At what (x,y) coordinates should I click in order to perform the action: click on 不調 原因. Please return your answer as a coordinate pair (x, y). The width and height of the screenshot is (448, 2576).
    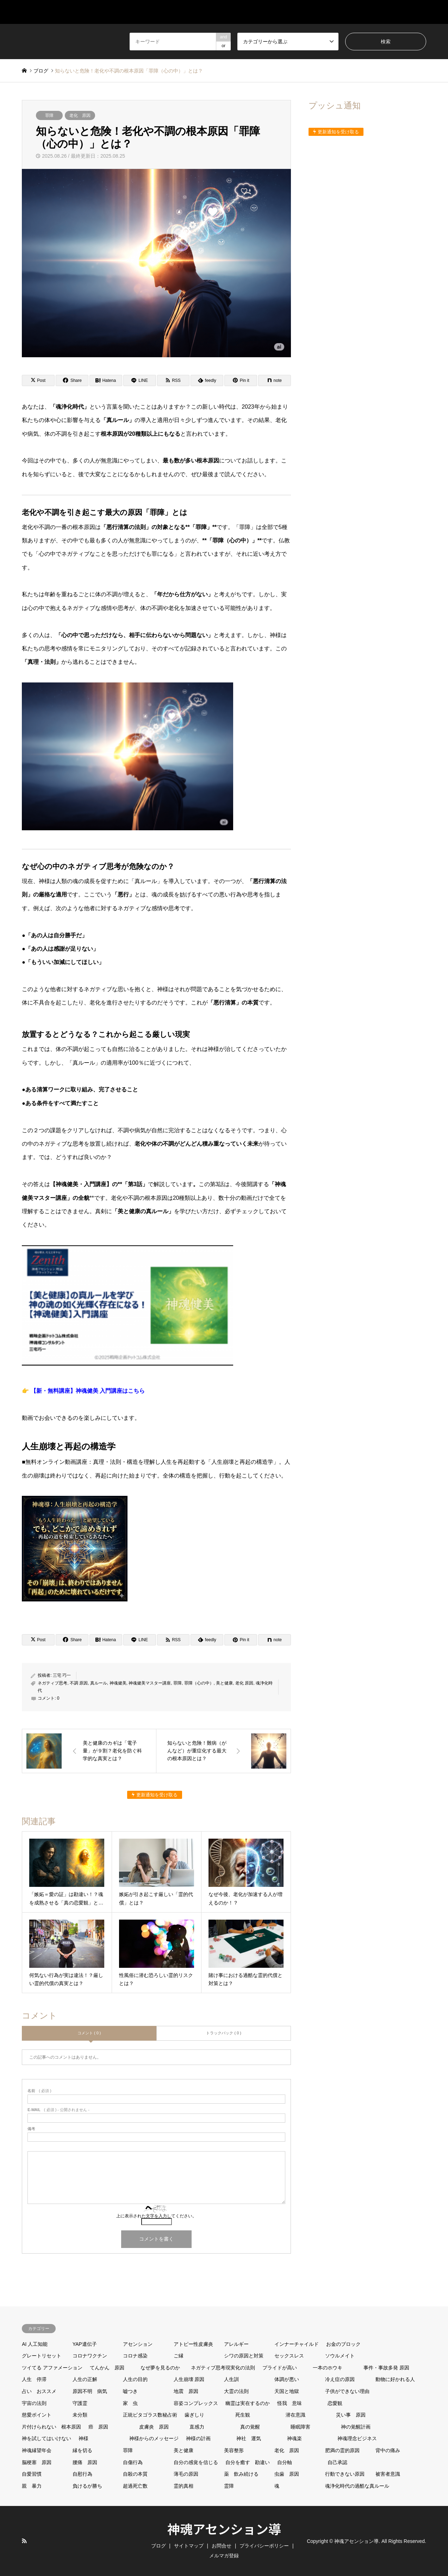
    Looking at the image, I should click on (79, 1683).